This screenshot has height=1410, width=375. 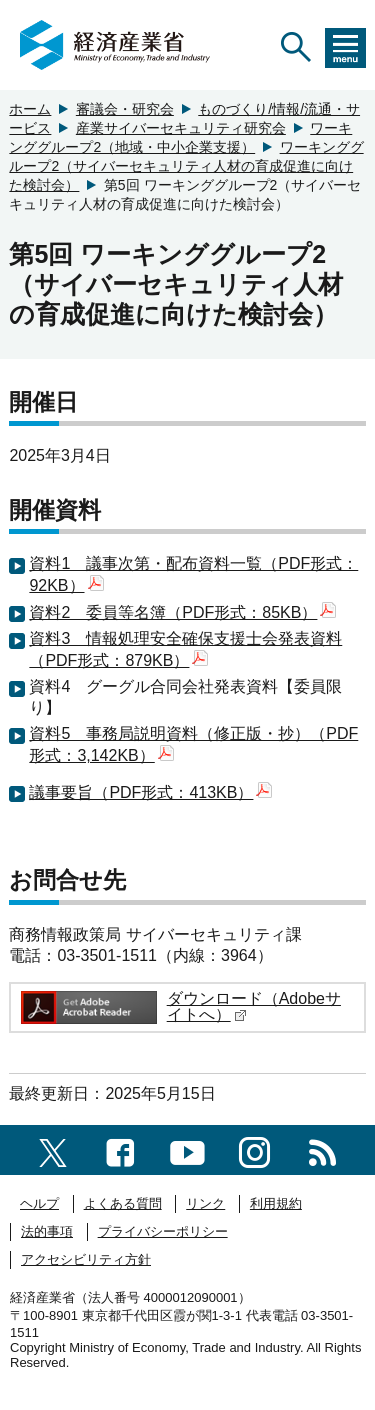 What do you see at coordinates (123, 1203) in the screenshot?
I see `よくある質問` at bounding box center [123, 1203].